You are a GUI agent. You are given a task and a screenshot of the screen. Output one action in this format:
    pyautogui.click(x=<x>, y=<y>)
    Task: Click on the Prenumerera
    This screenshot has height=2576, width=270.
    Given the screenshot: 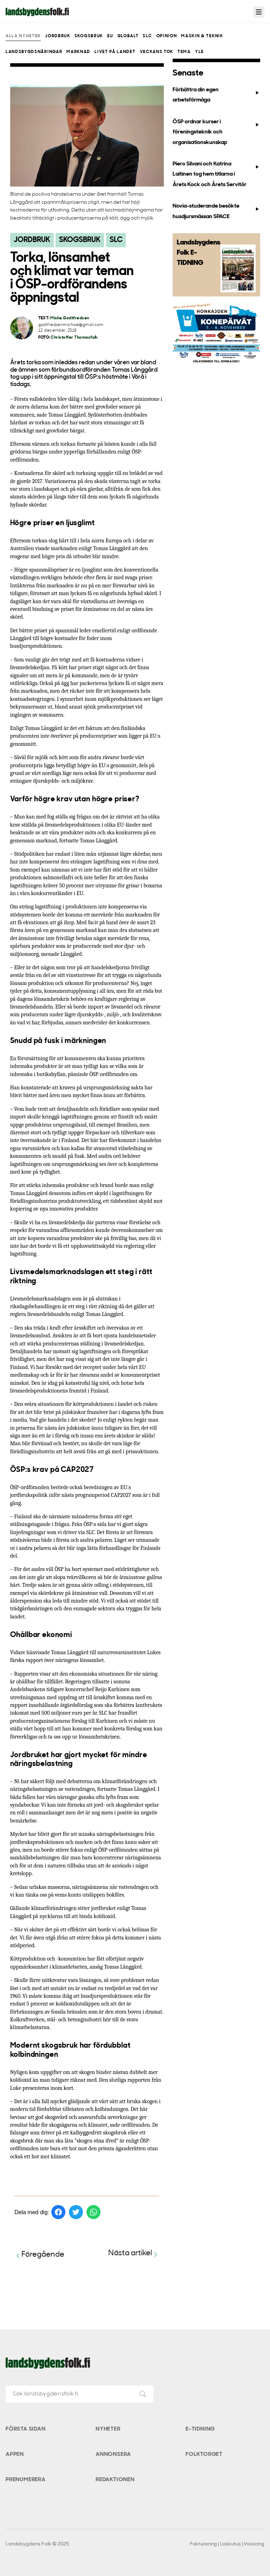 What is the action you would take?
    pyautogui.click(x=26, y=2480)
    